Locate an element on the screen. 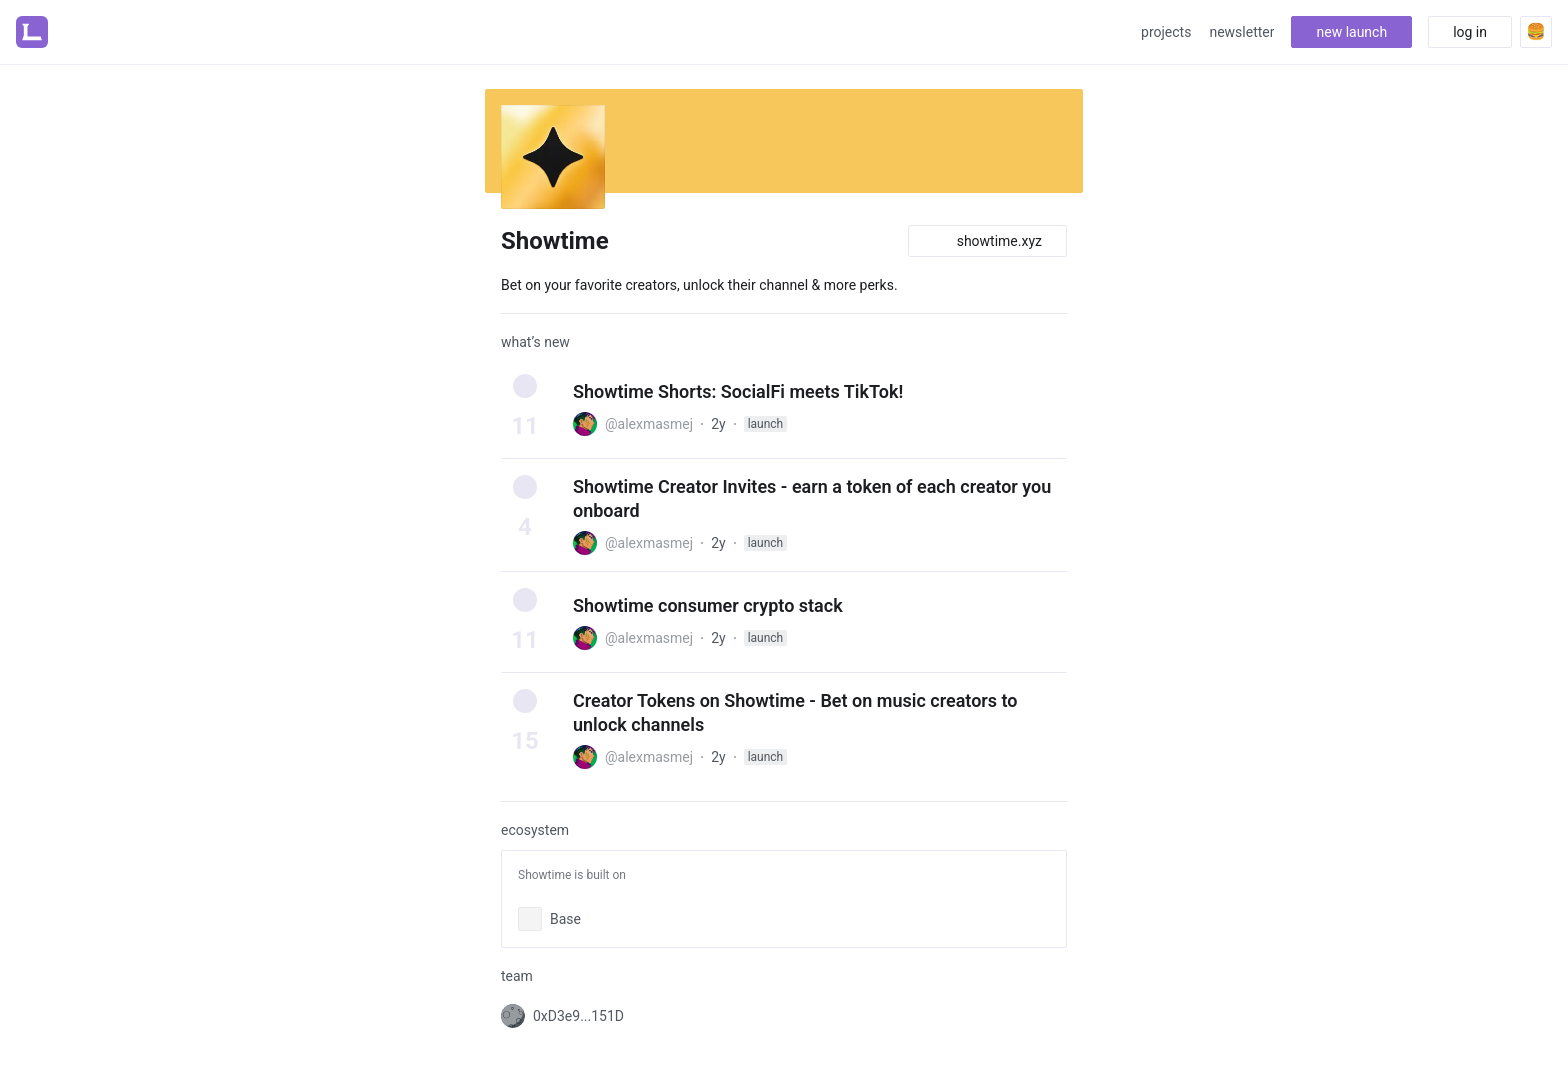  Base is located at coordinates (565, 919).